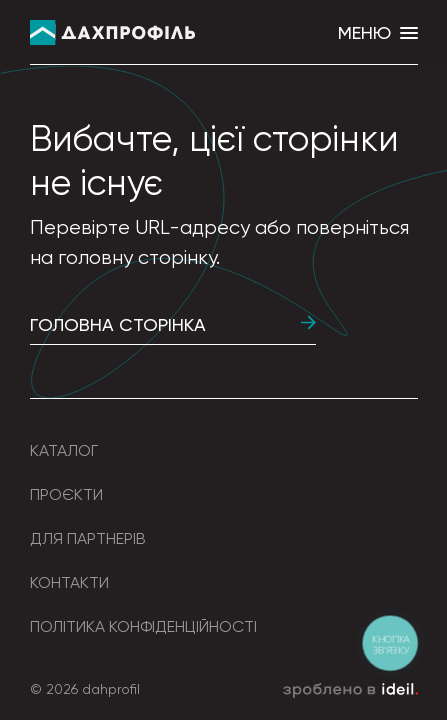  Describe the element at coordinates (69, 582) in the screenshot. I see `Контакти` at that location.